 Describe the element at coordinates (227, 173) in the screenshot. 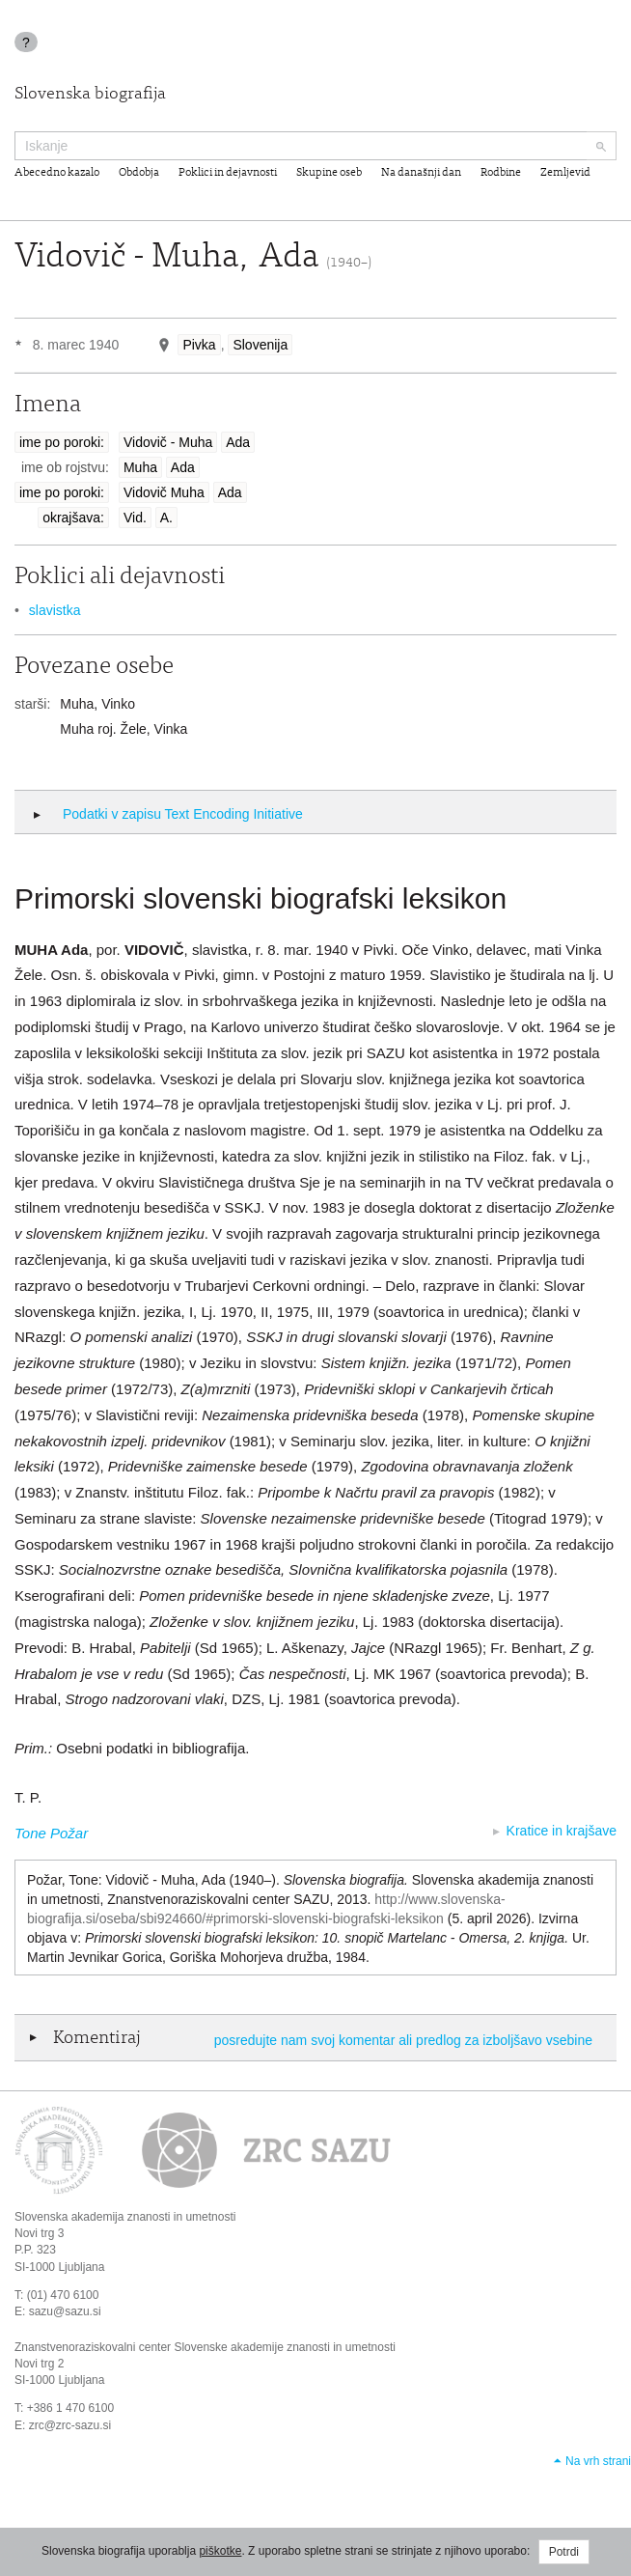

I see `Poklici in dejavnosti` at that location.